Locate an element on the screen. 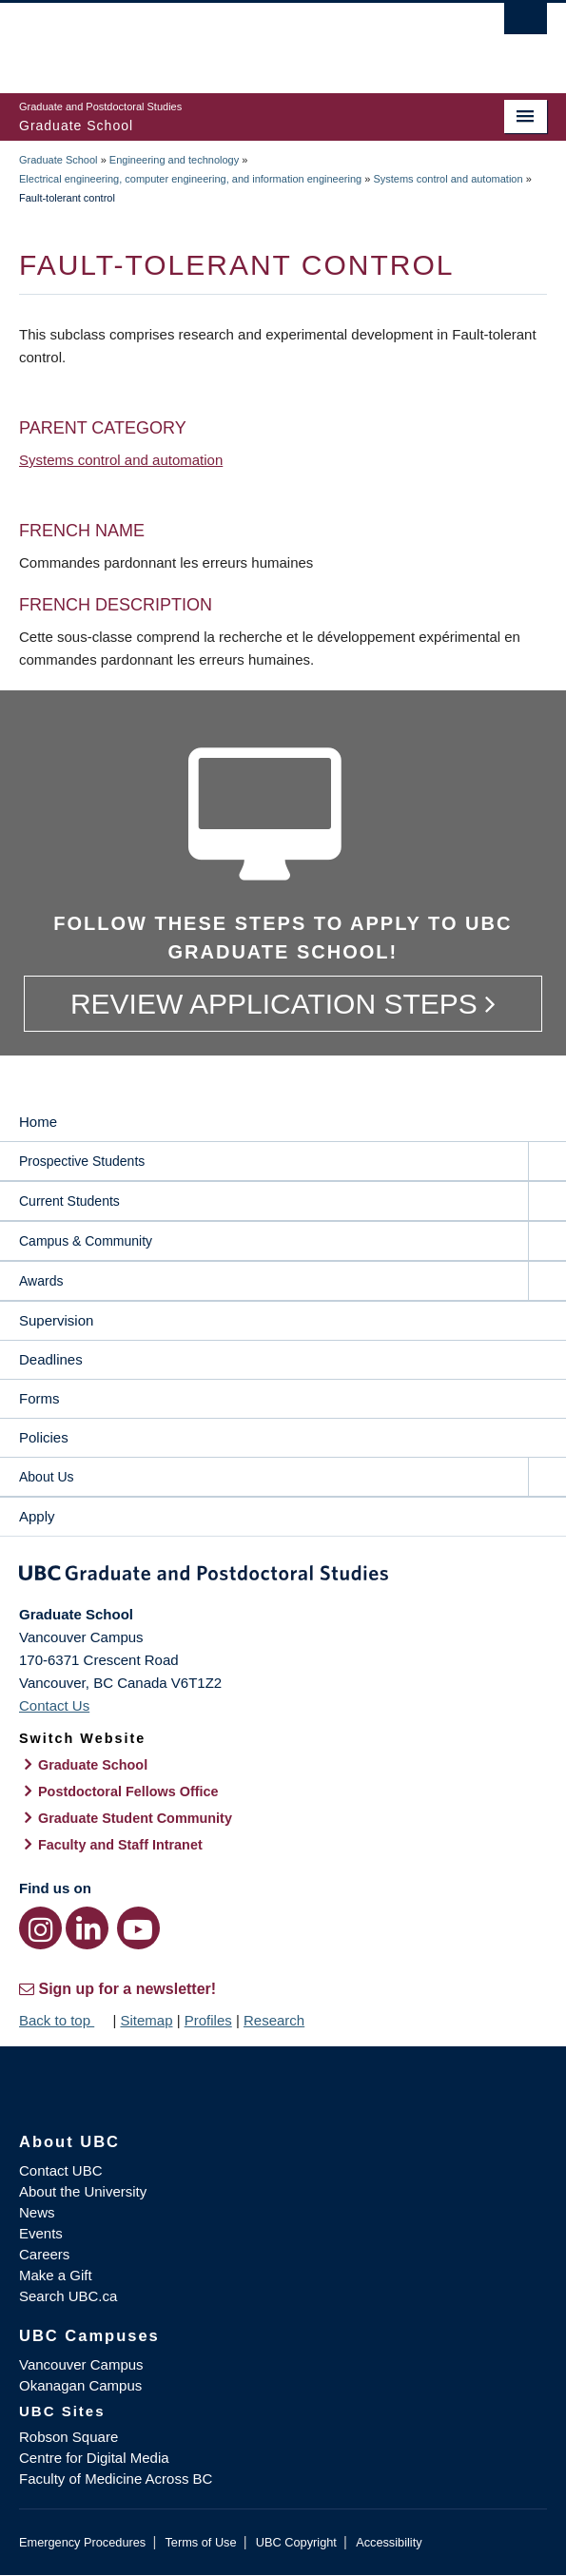  Contact UBC is located at coordinates (61, 2170).